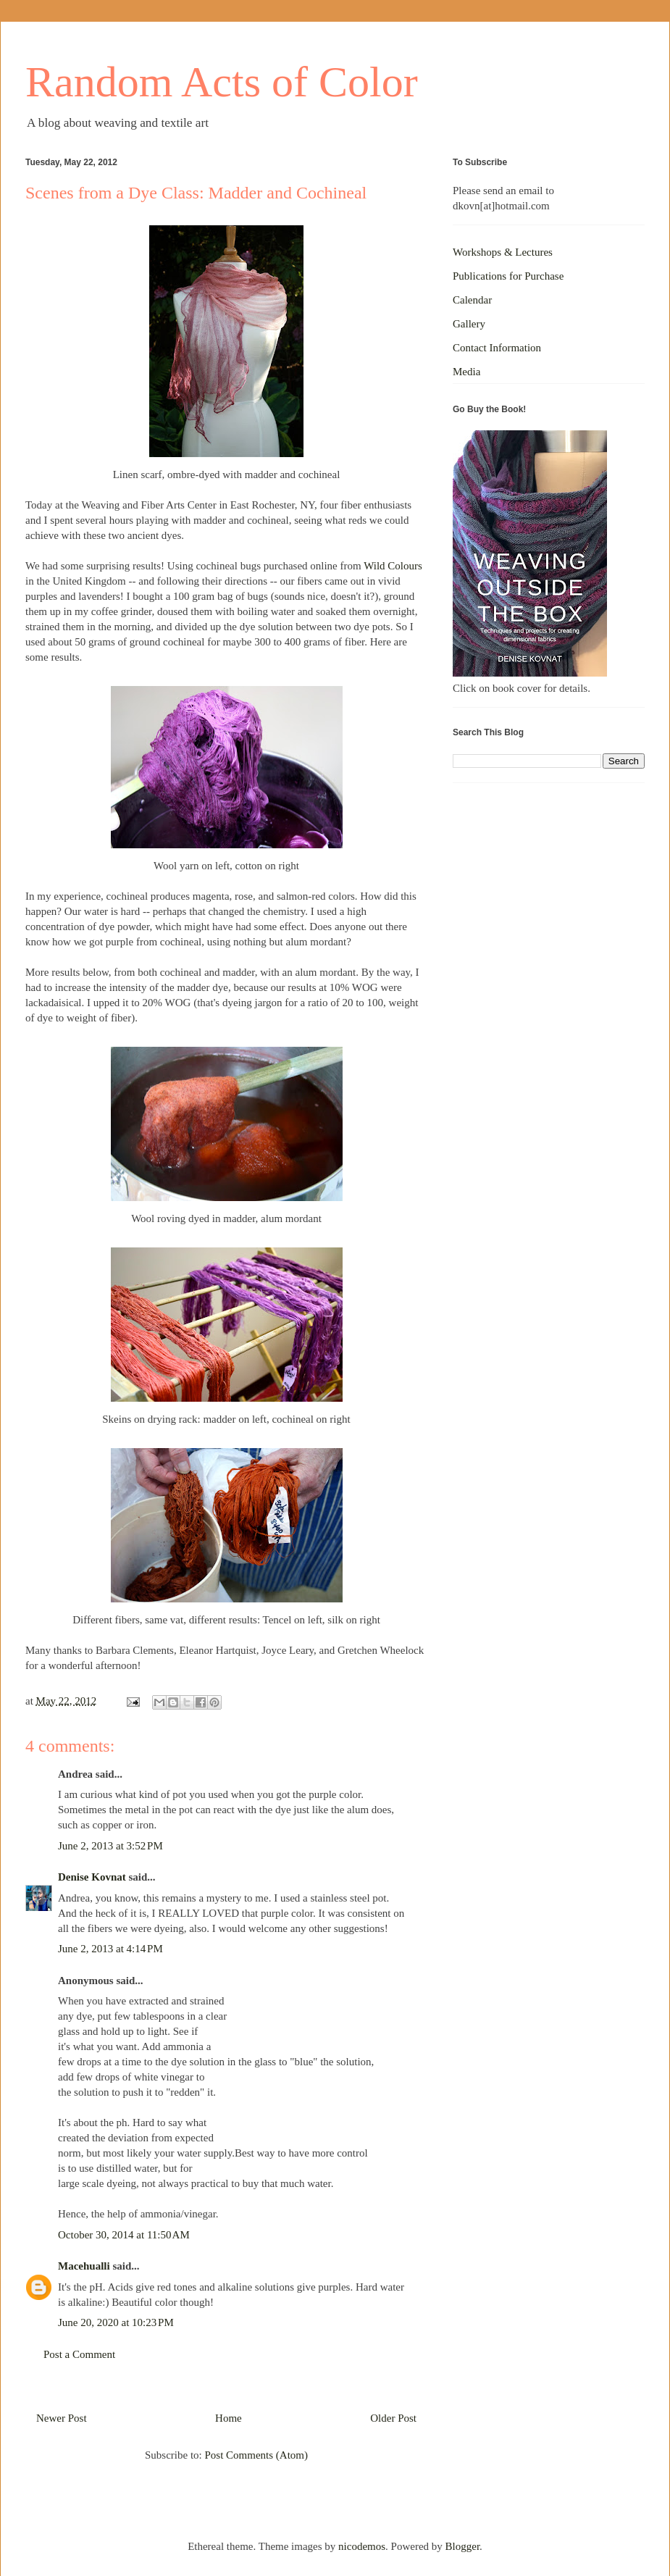 This screenshot has height=2576, width=670. Describe the element at coordinates (469, 324) in the screenshot. I see `Gallery` at that location.